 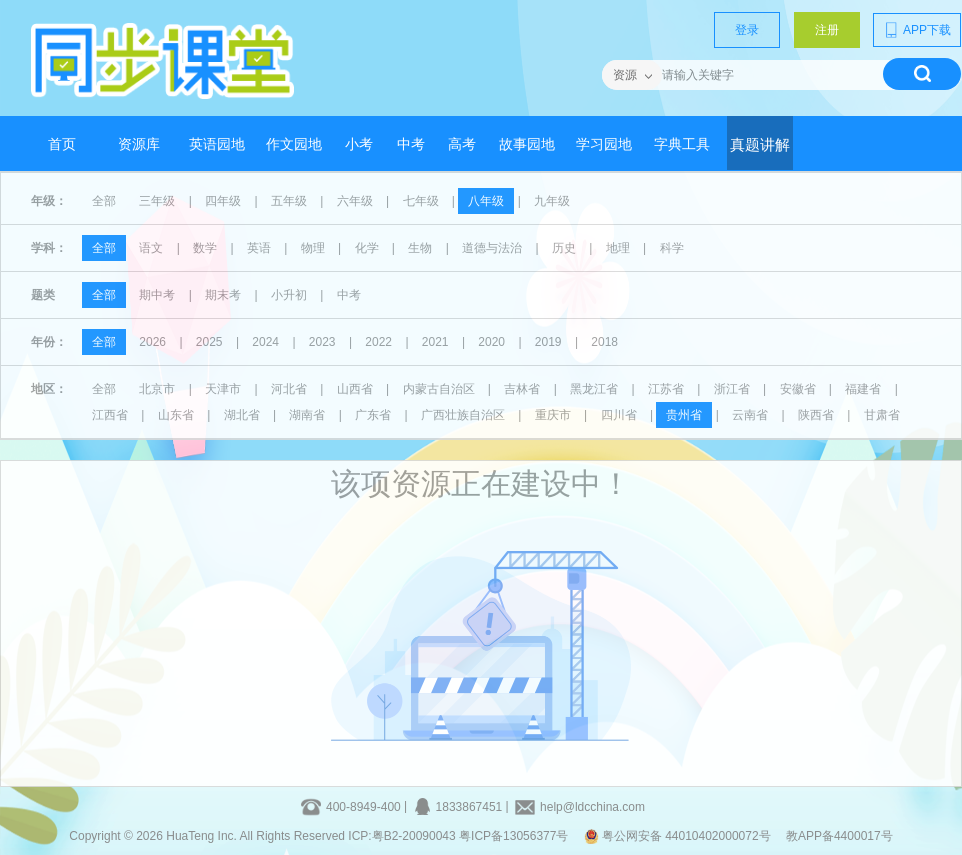 What do you see at coordinates (553, 415) in the screenshot?
I see `重庆市` at bounding box center [553, 415].